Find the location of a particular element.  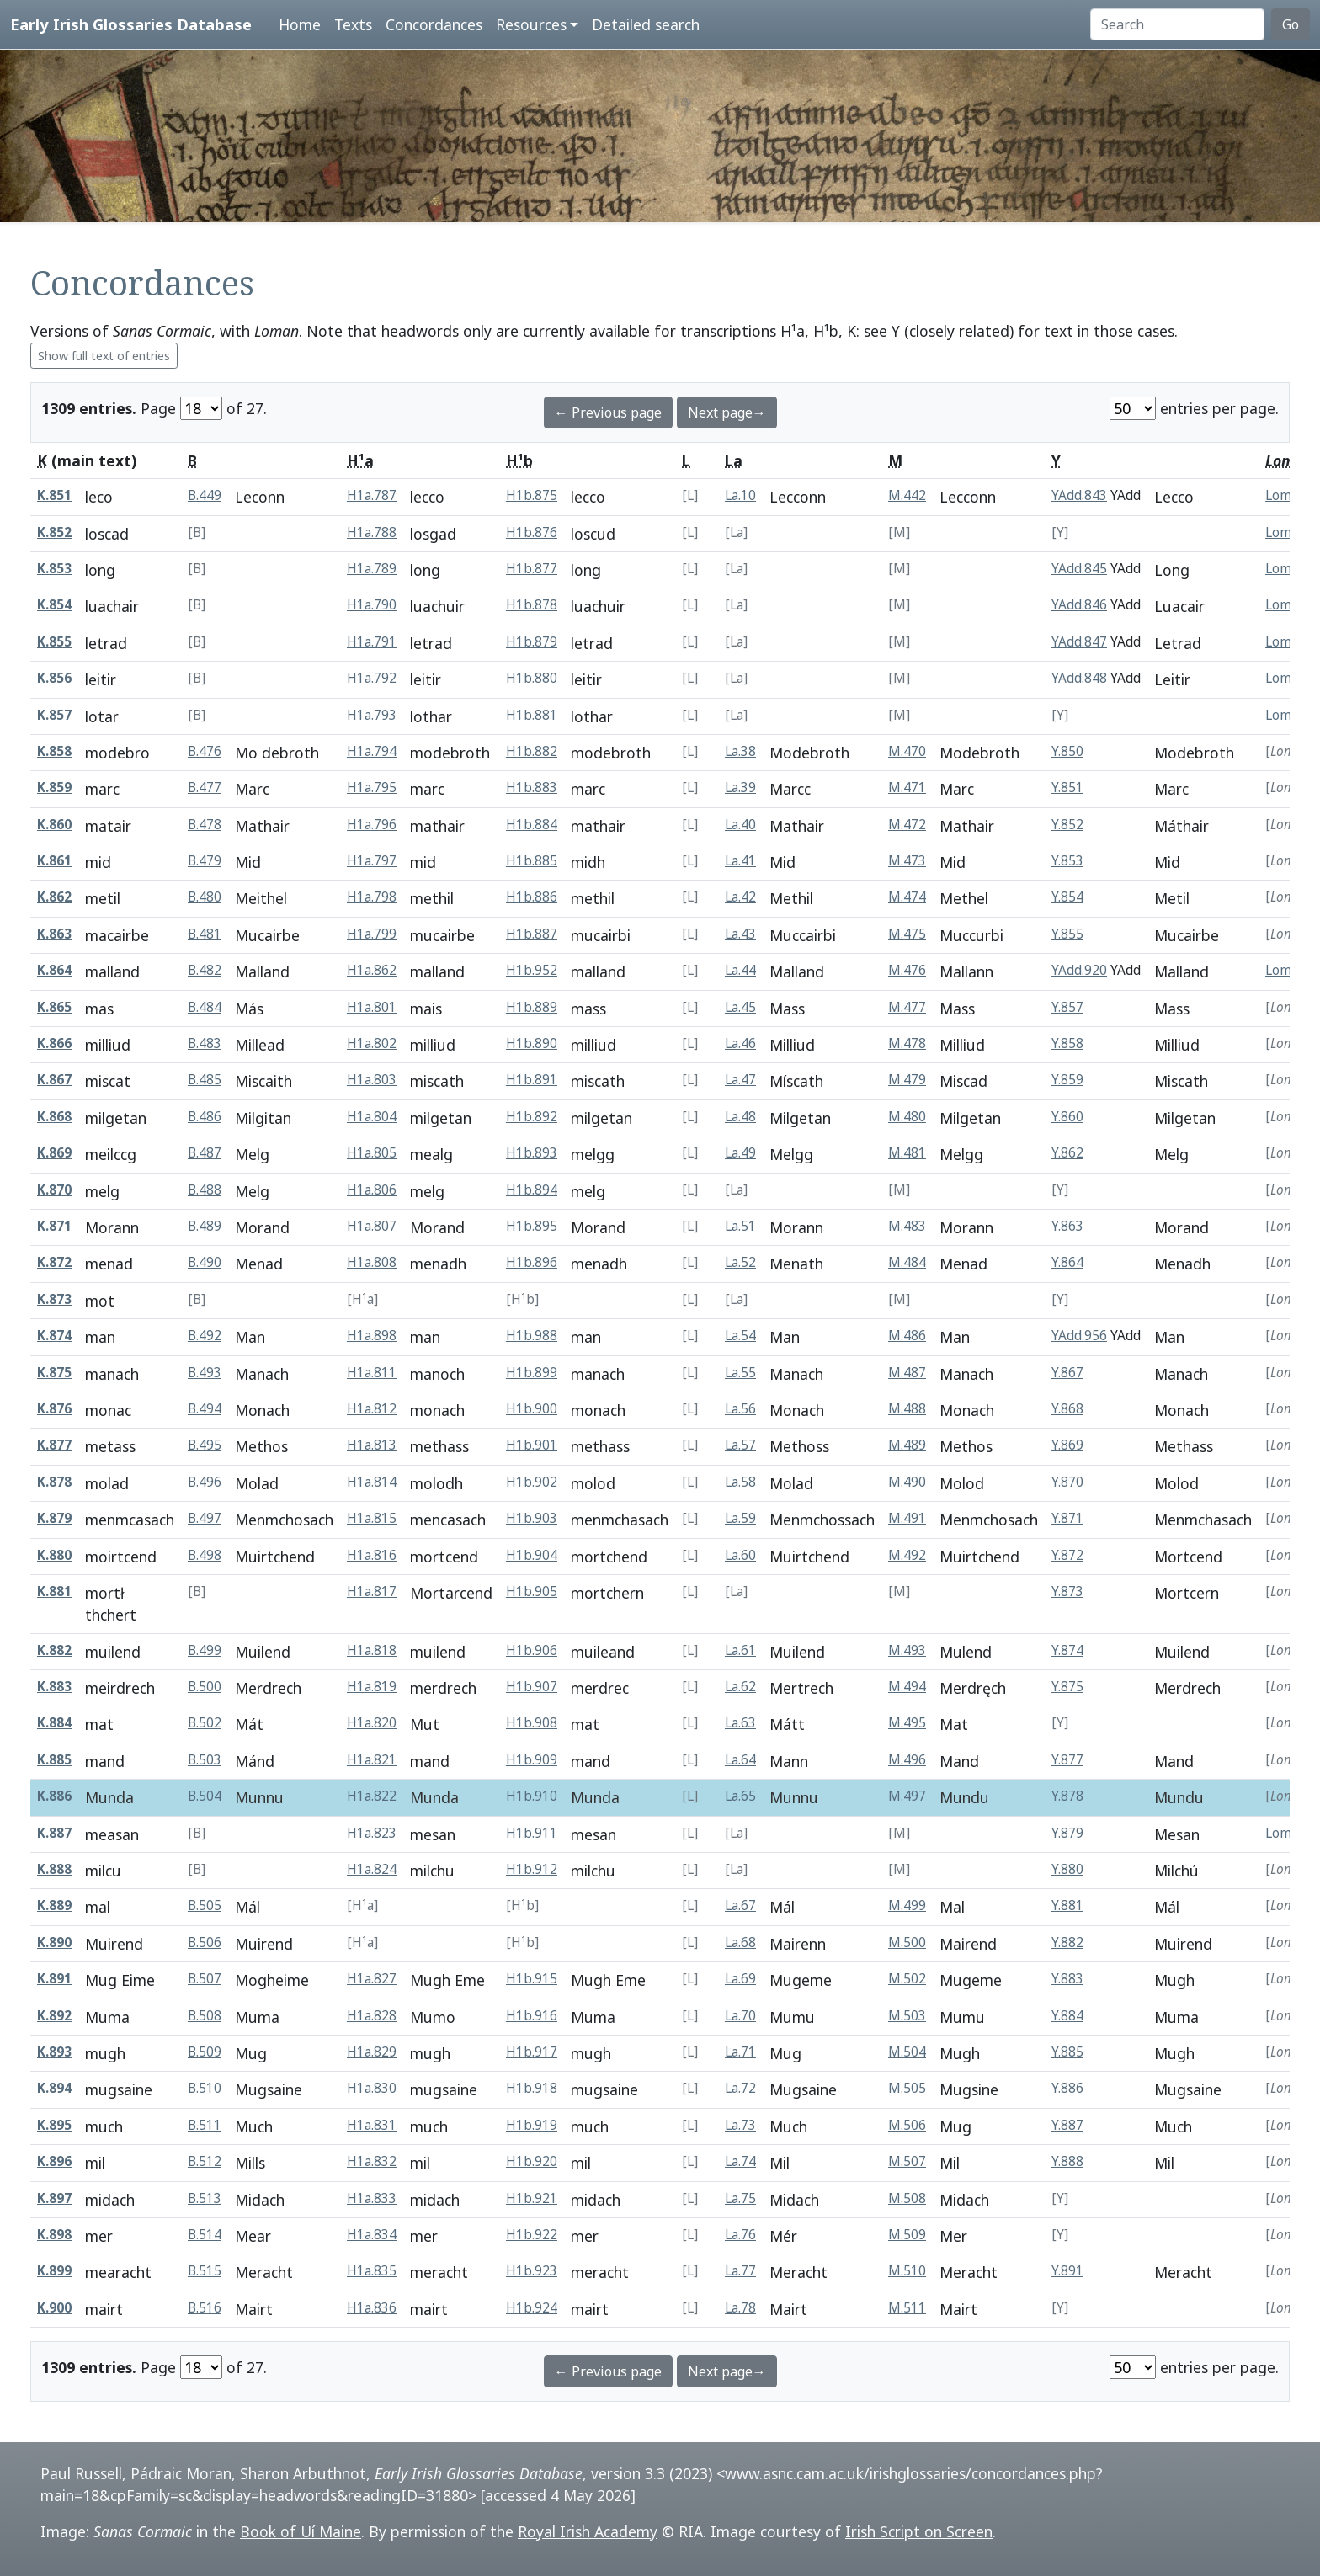

H1a.830 is located at coordinates (372, 2088).